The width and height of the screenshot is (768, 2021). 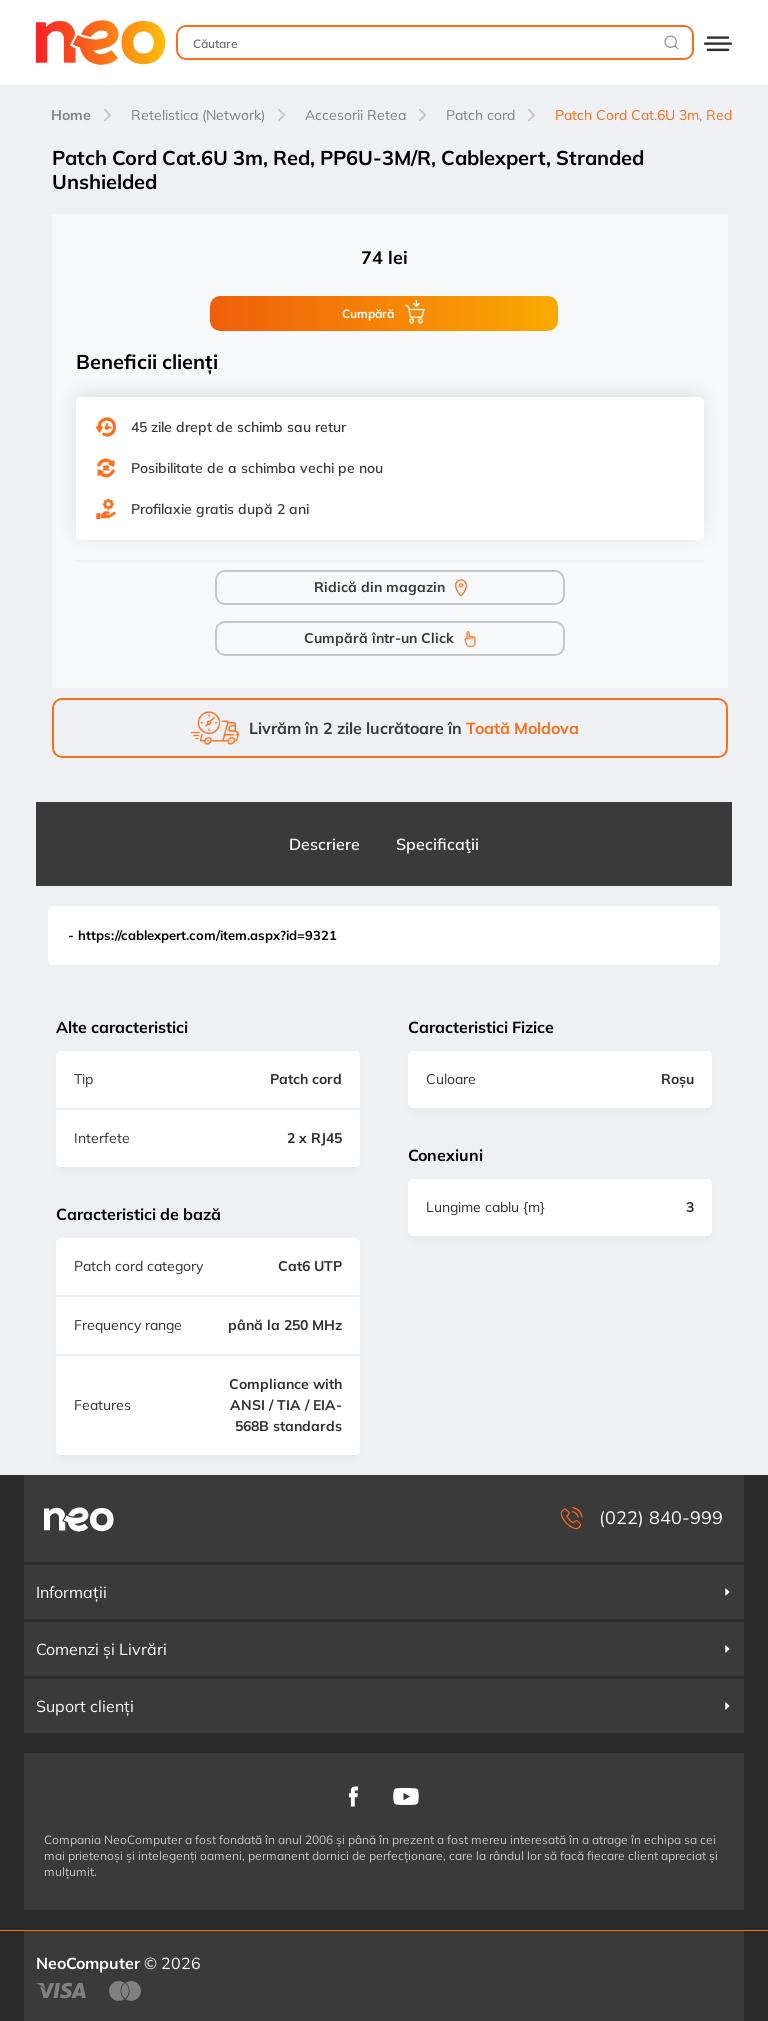 What do you see at coordinates (384, 1706) in the screenshot?
I see `Suport clienți [button]` at bounding box center [384, 1706].